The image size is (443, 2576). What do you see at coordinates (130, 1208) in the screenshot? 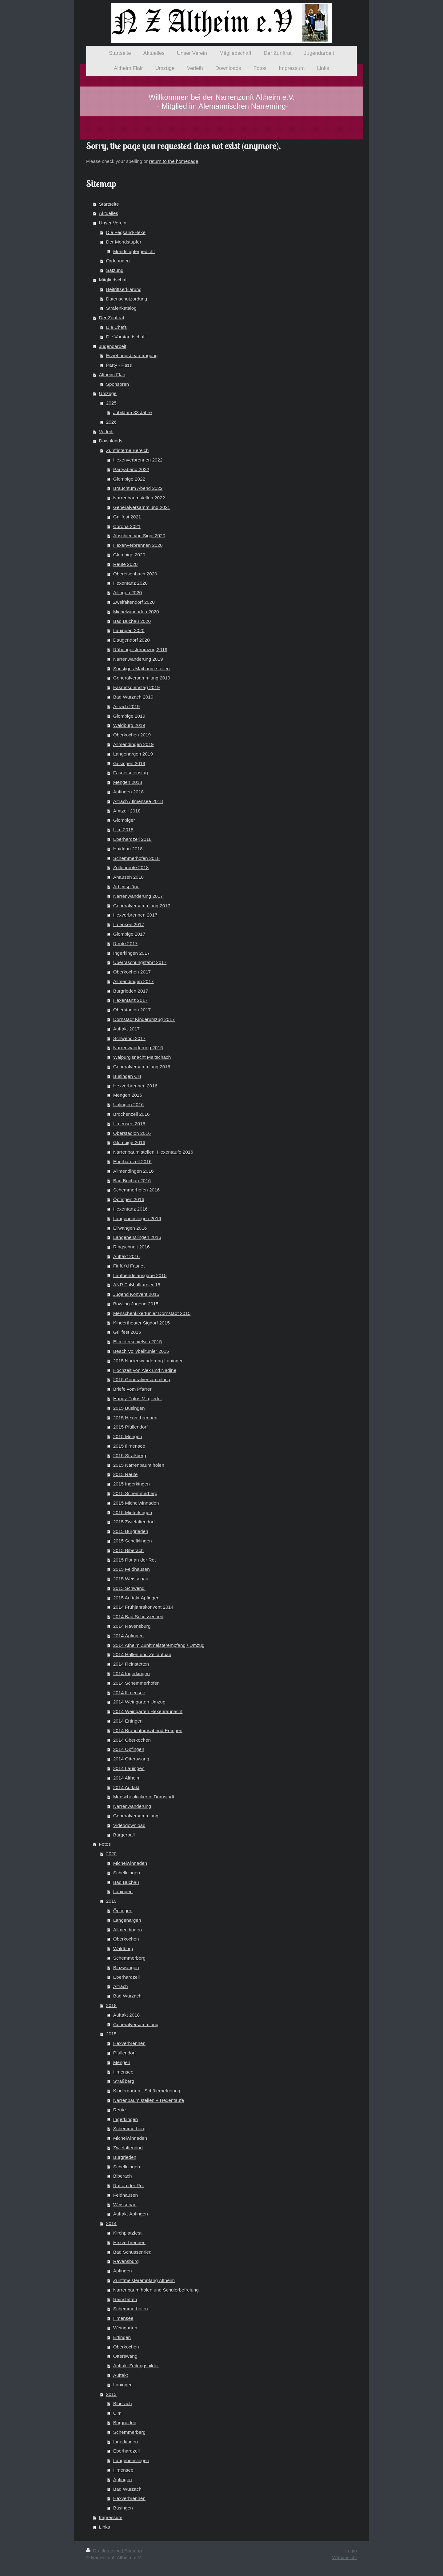
I see `Hexentanz 2016` at bounding box center [130, 1208].